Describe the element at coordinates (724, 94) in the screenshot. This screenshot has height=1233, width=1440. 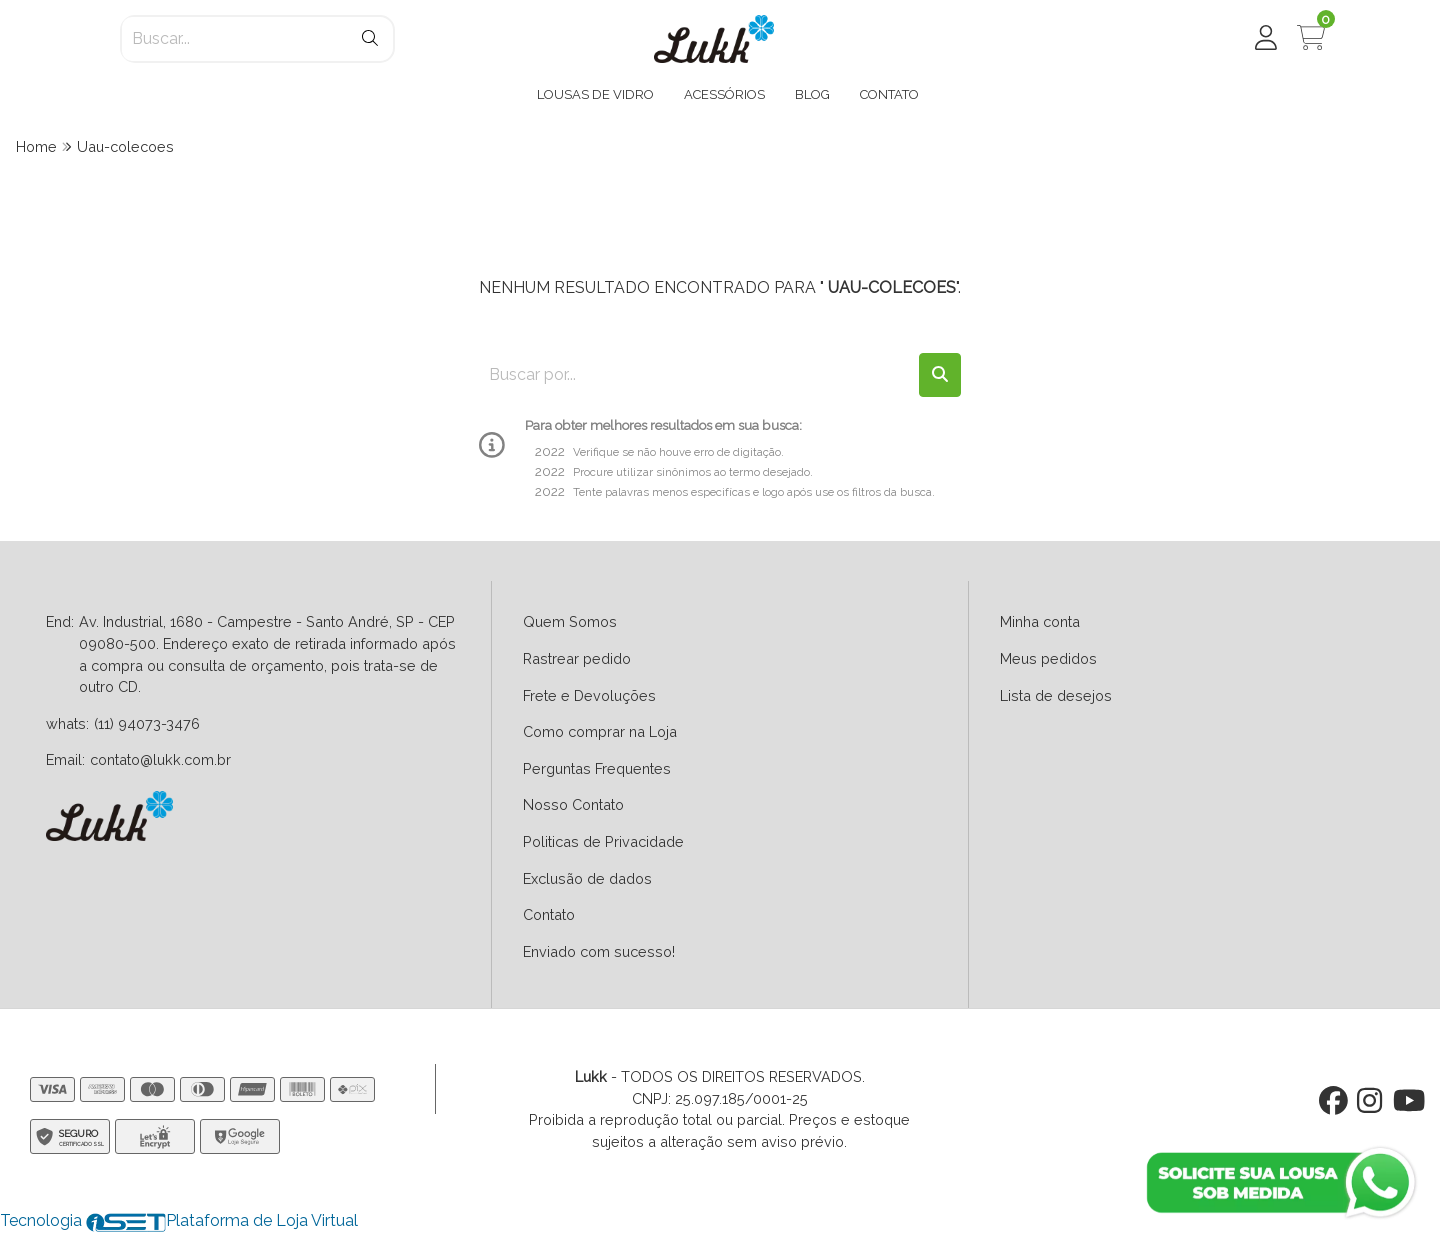
I see `ACESSÓRIOS` at that location.